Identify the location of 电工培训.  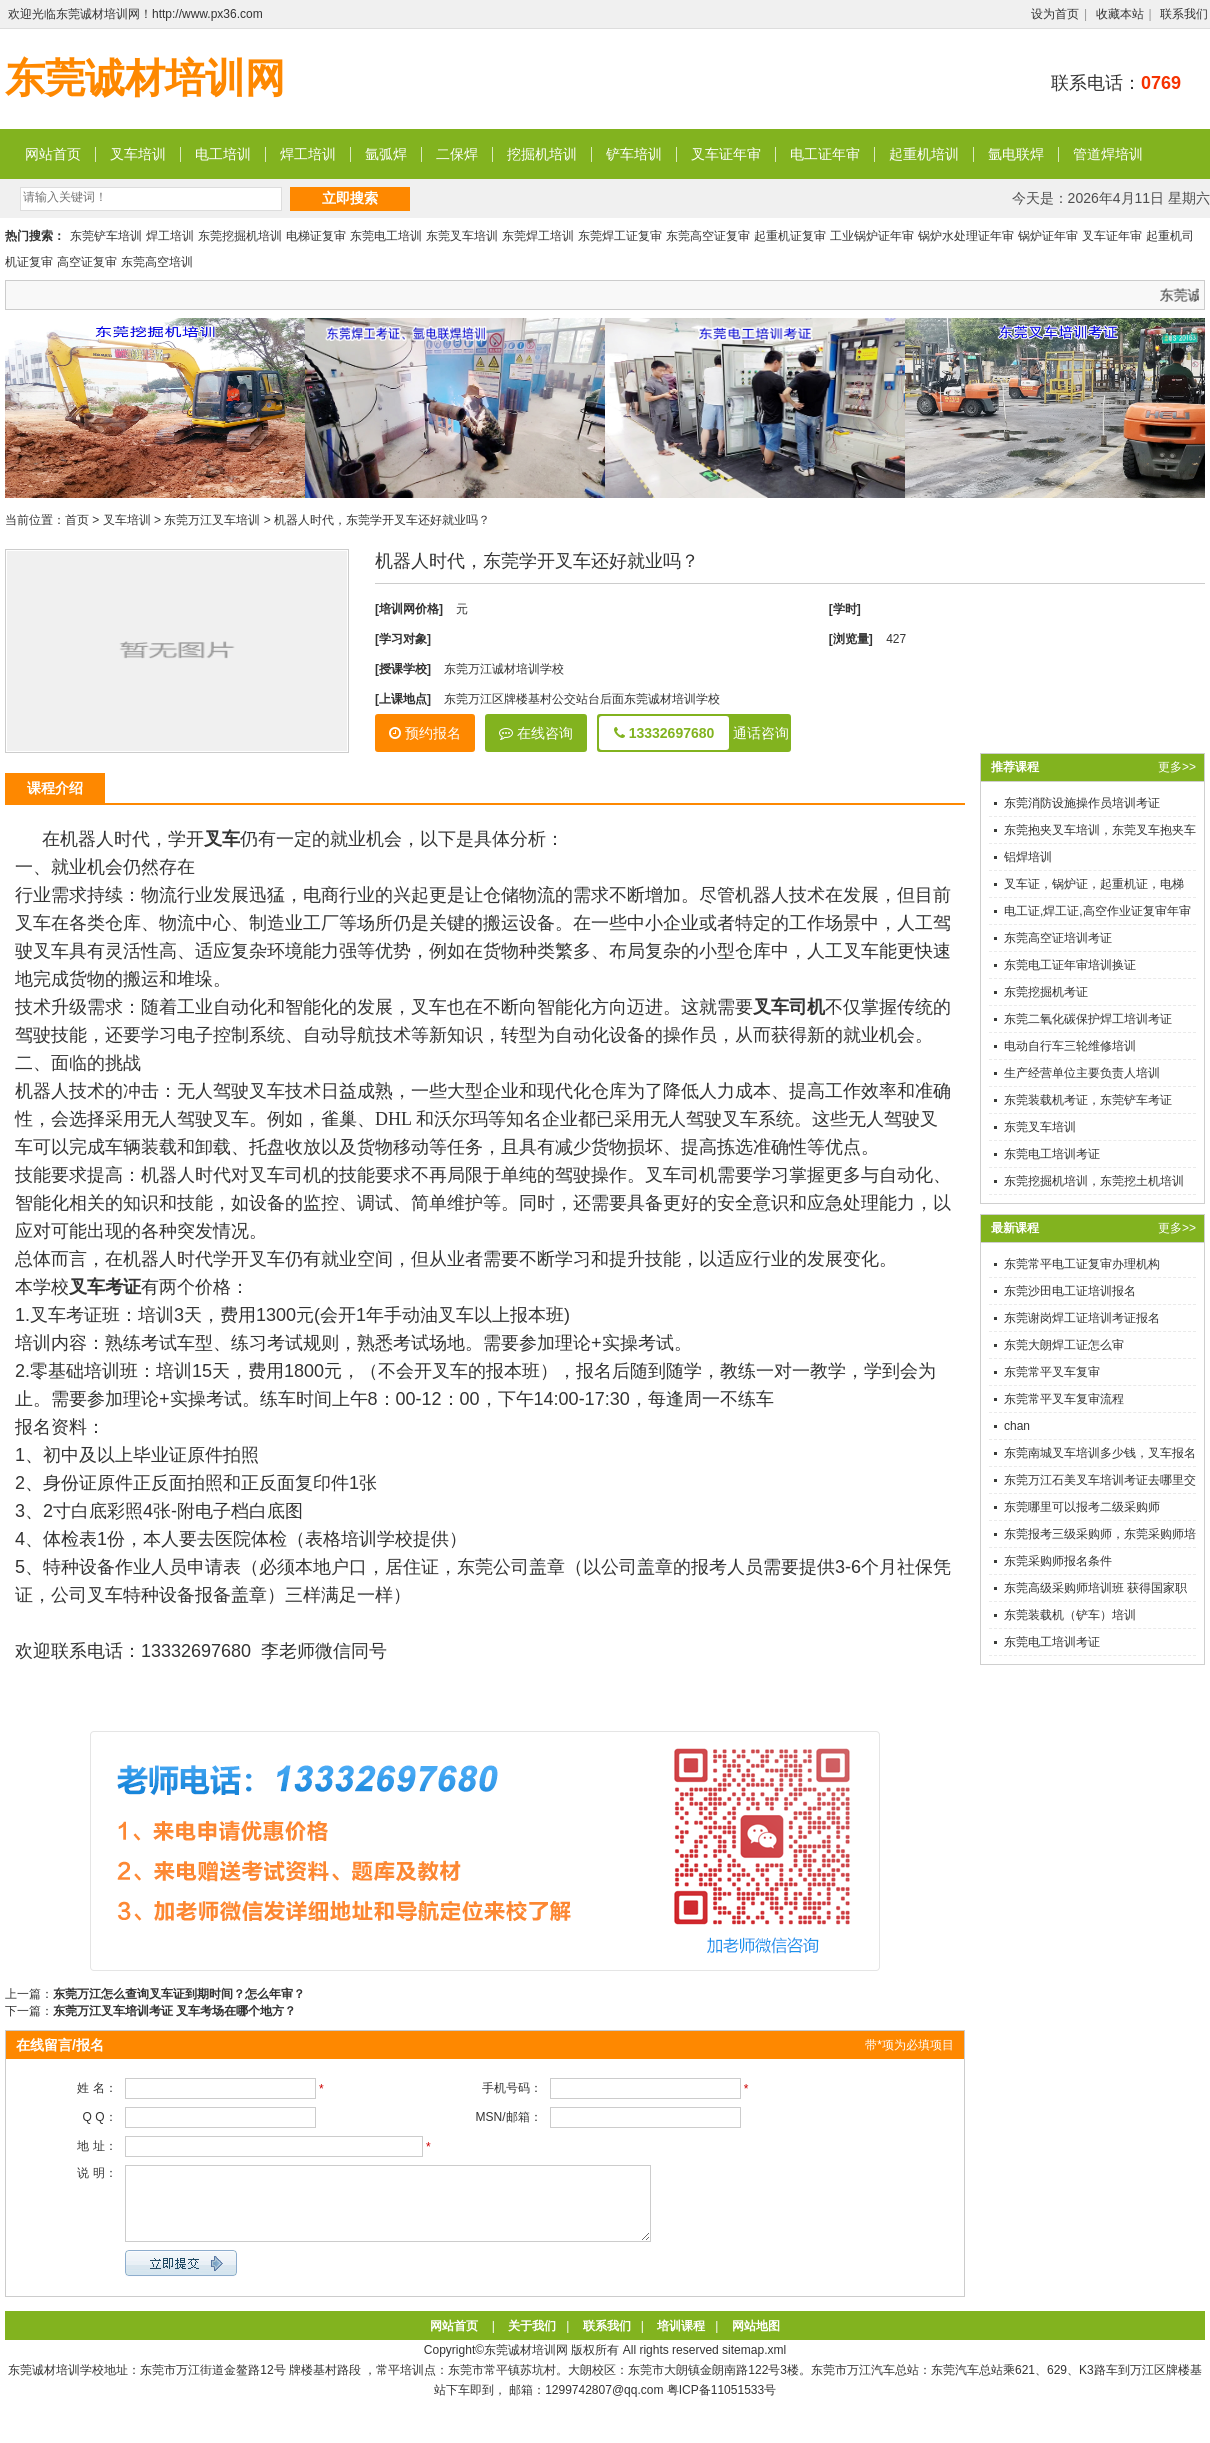
(223, 154).